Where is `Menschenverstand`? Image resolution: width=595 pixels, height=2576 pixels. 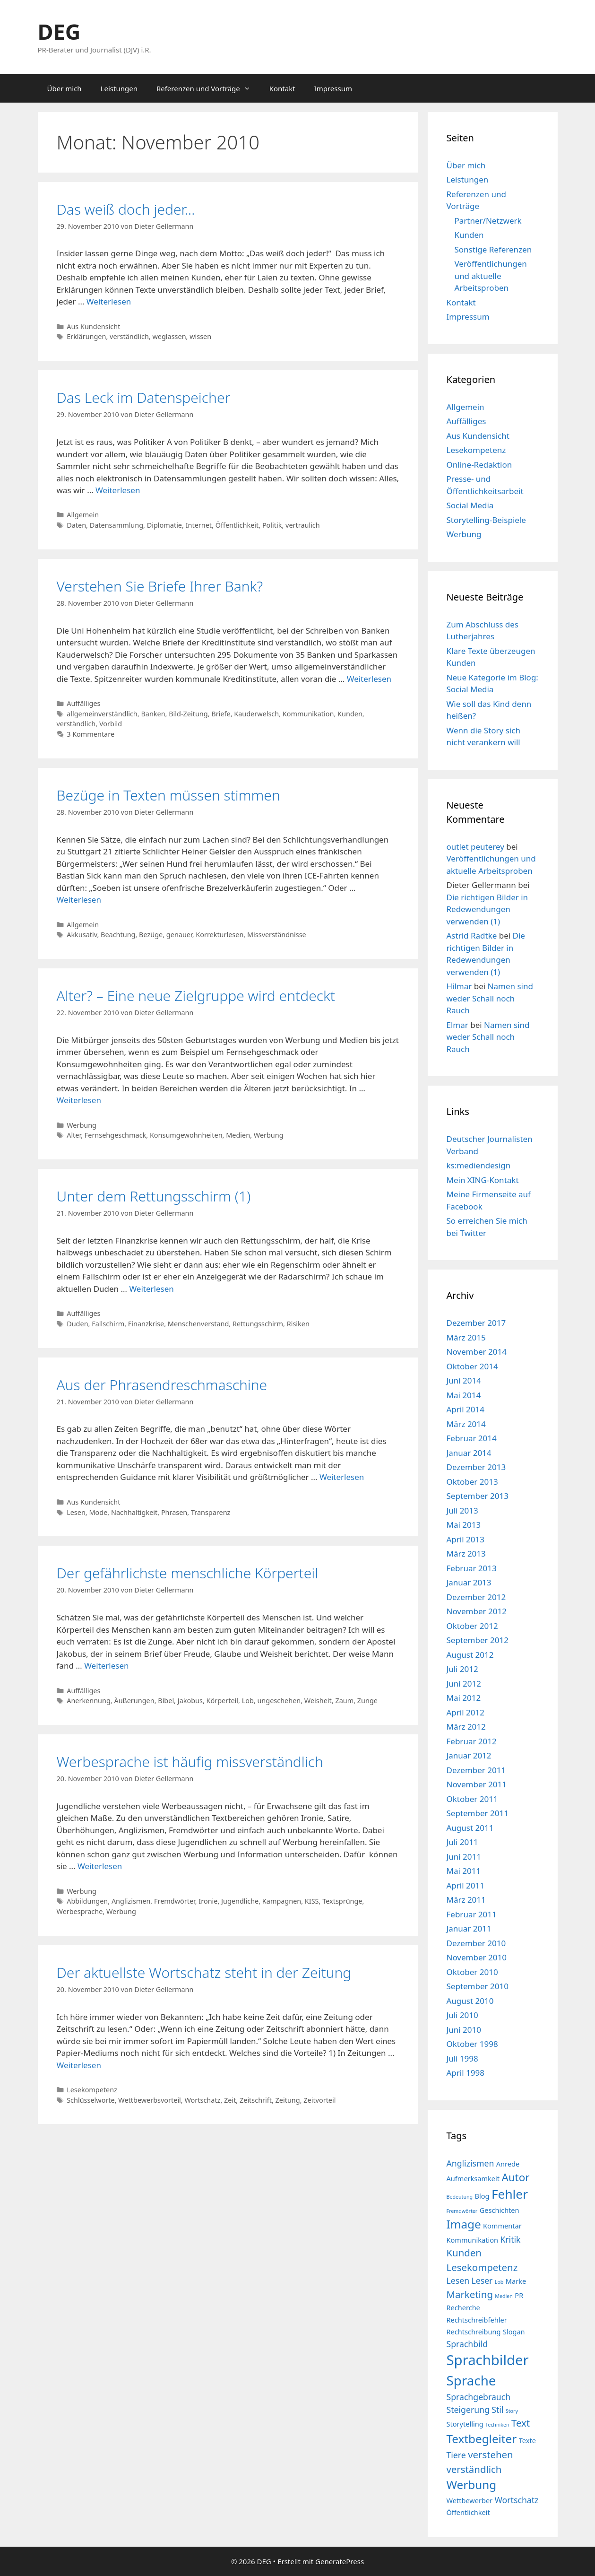 Menschenverstand is located at coordinates (198, 1323).